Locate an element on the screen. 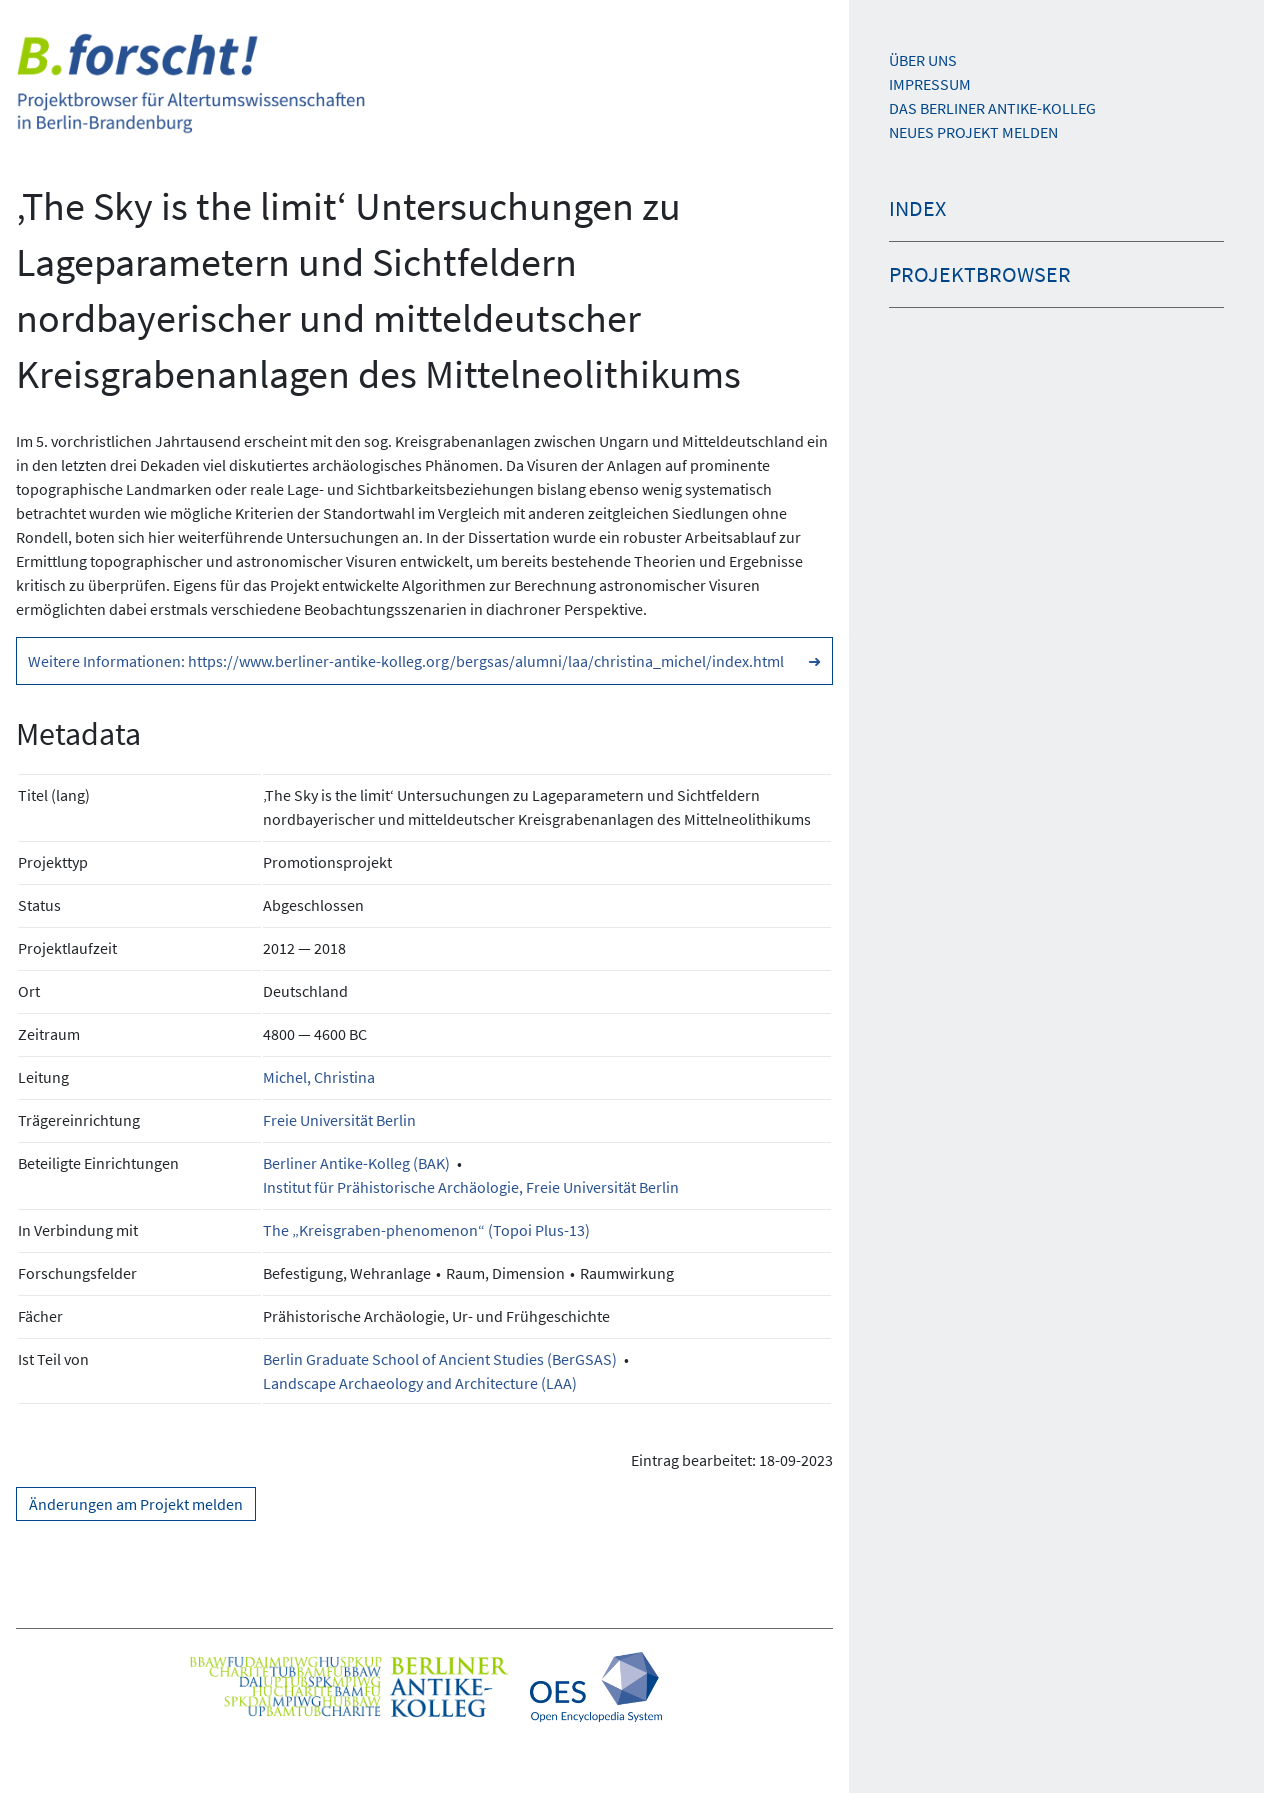  Berliner Antike-Kolleg (BAK) is located at coordinates (356, 1163).